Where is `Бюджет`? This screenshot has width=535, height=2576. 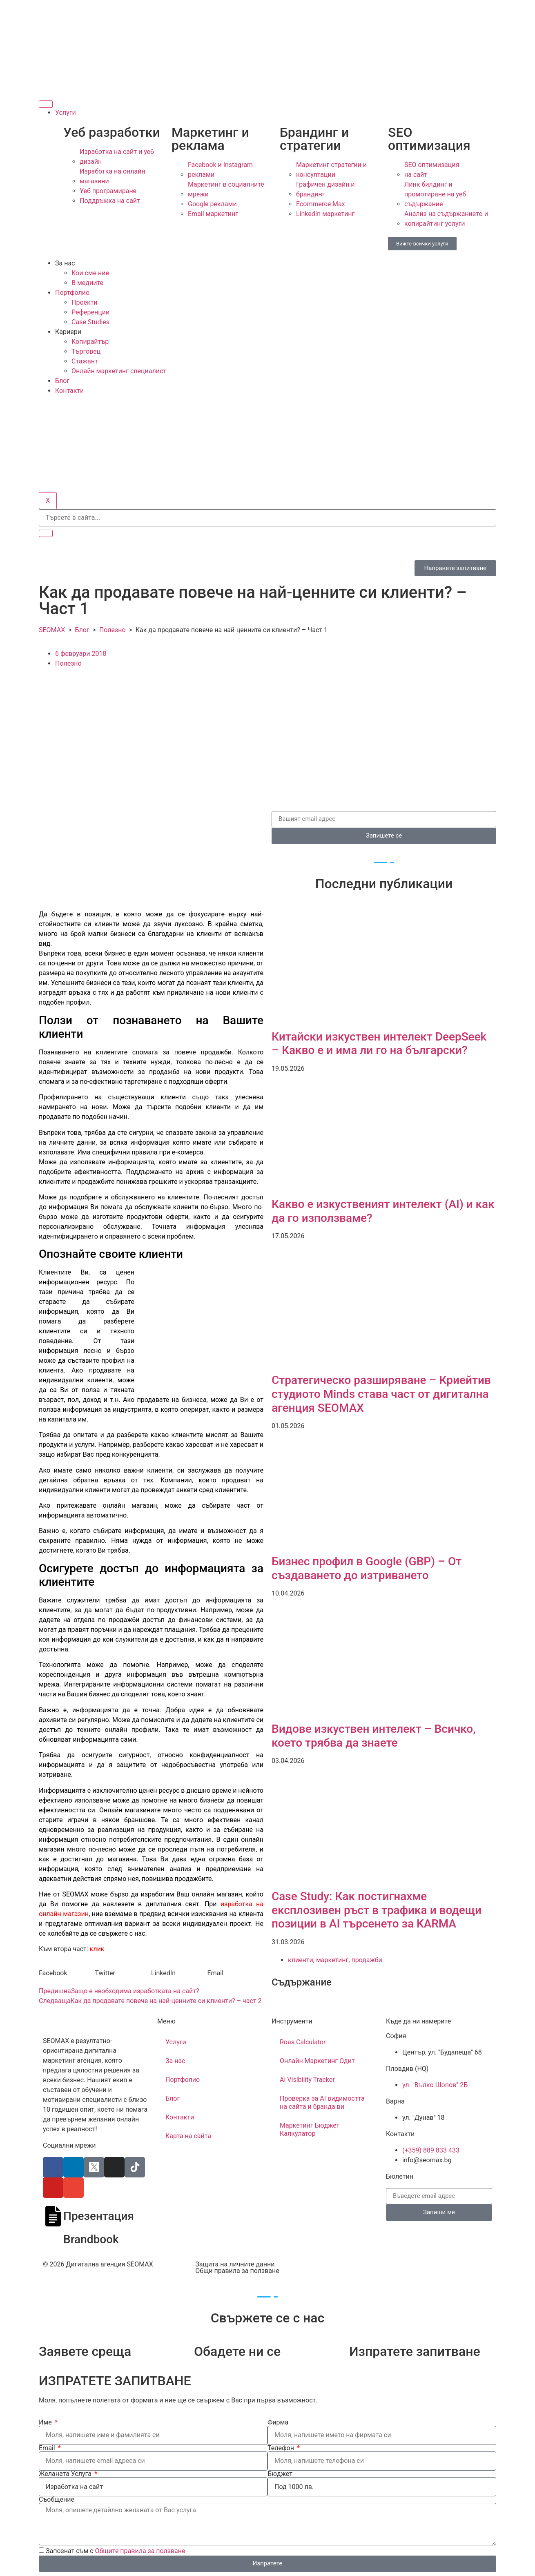
Бюджет is located at coordinates (280, 2474).